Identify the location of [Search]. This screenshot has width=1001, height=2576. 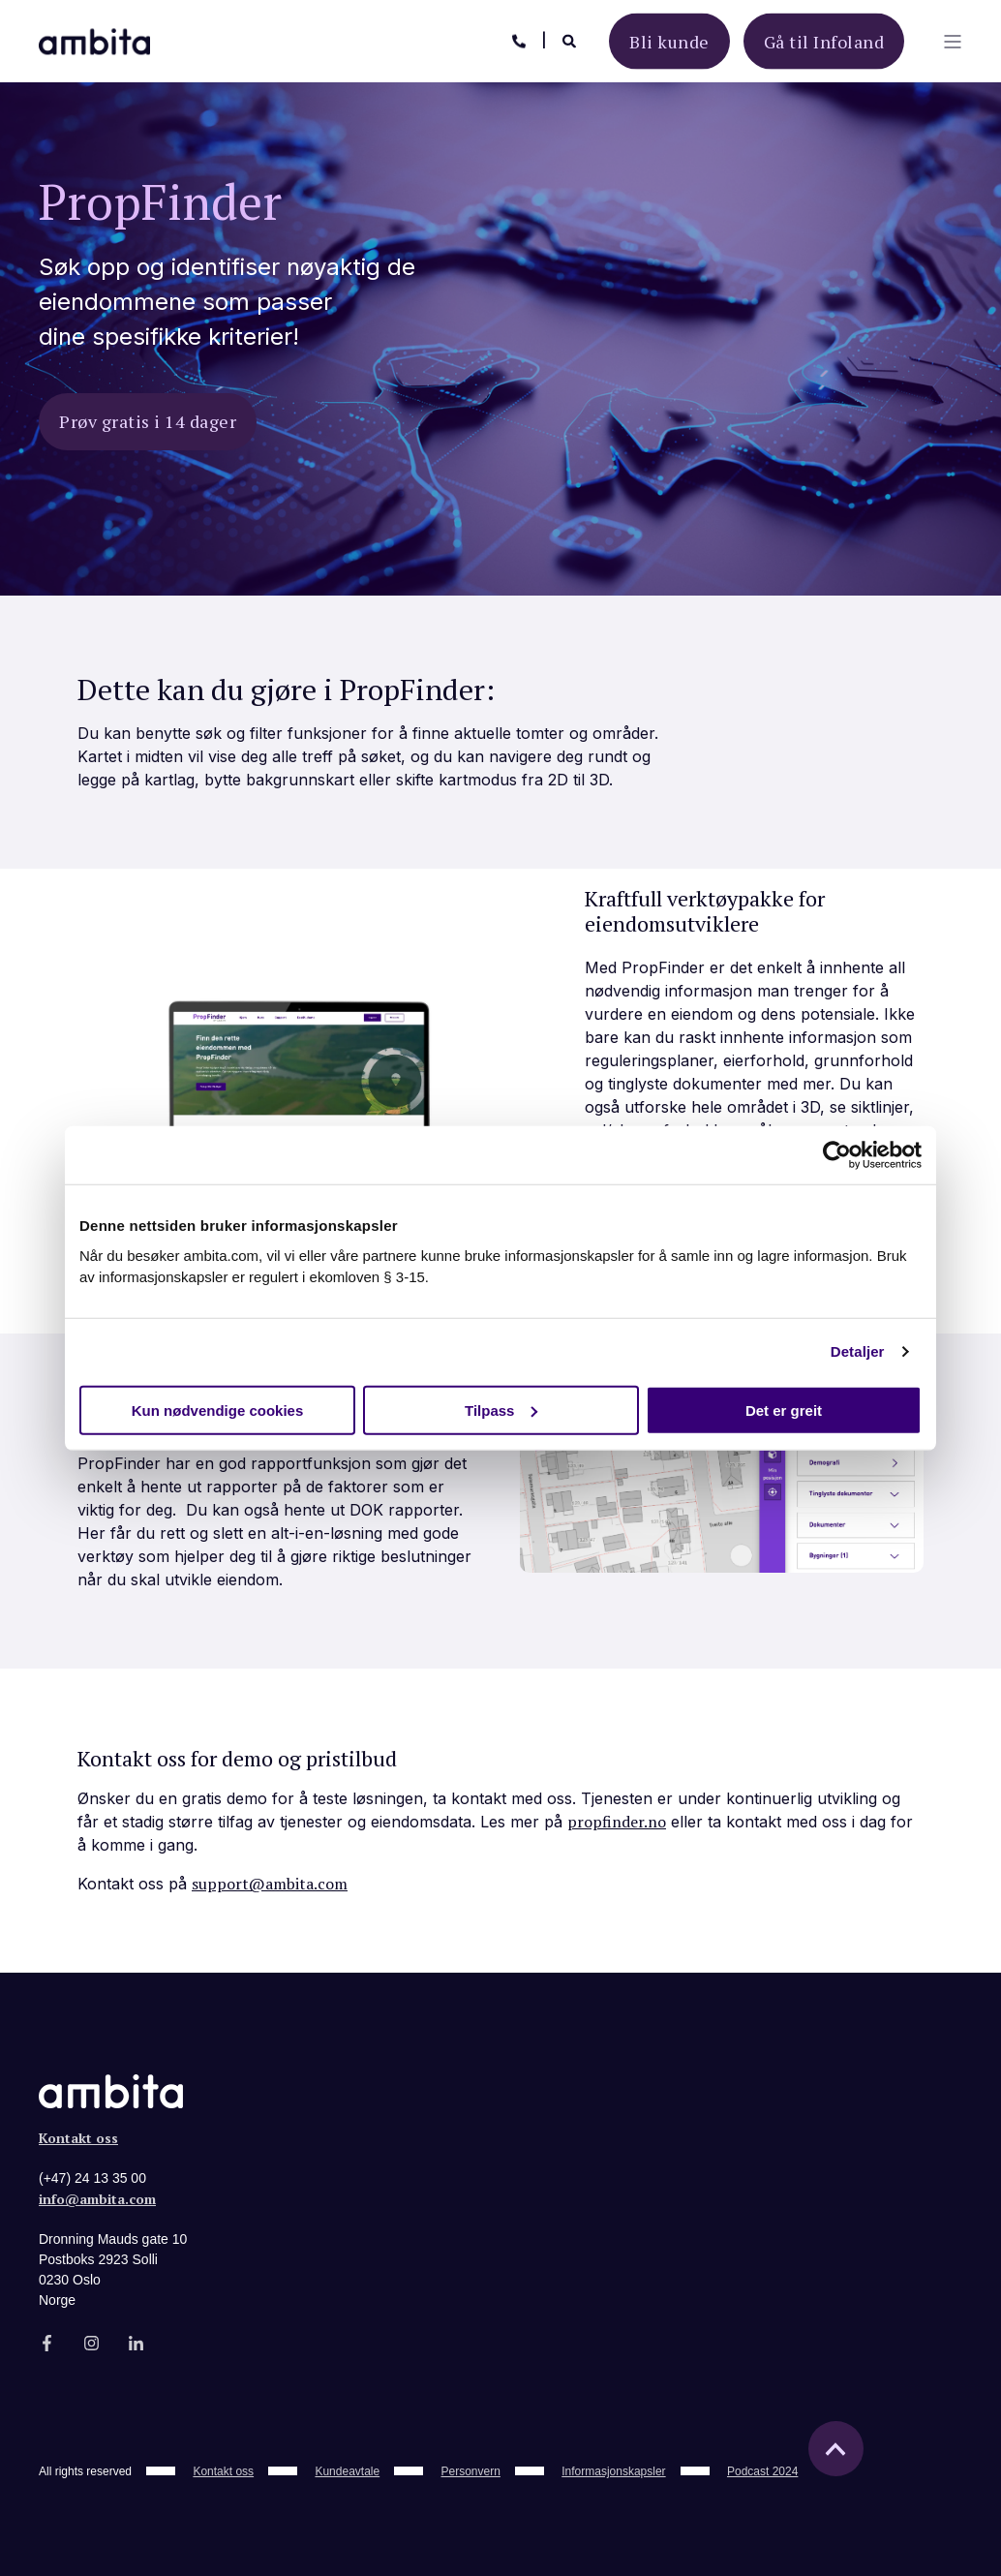
(571, 39).